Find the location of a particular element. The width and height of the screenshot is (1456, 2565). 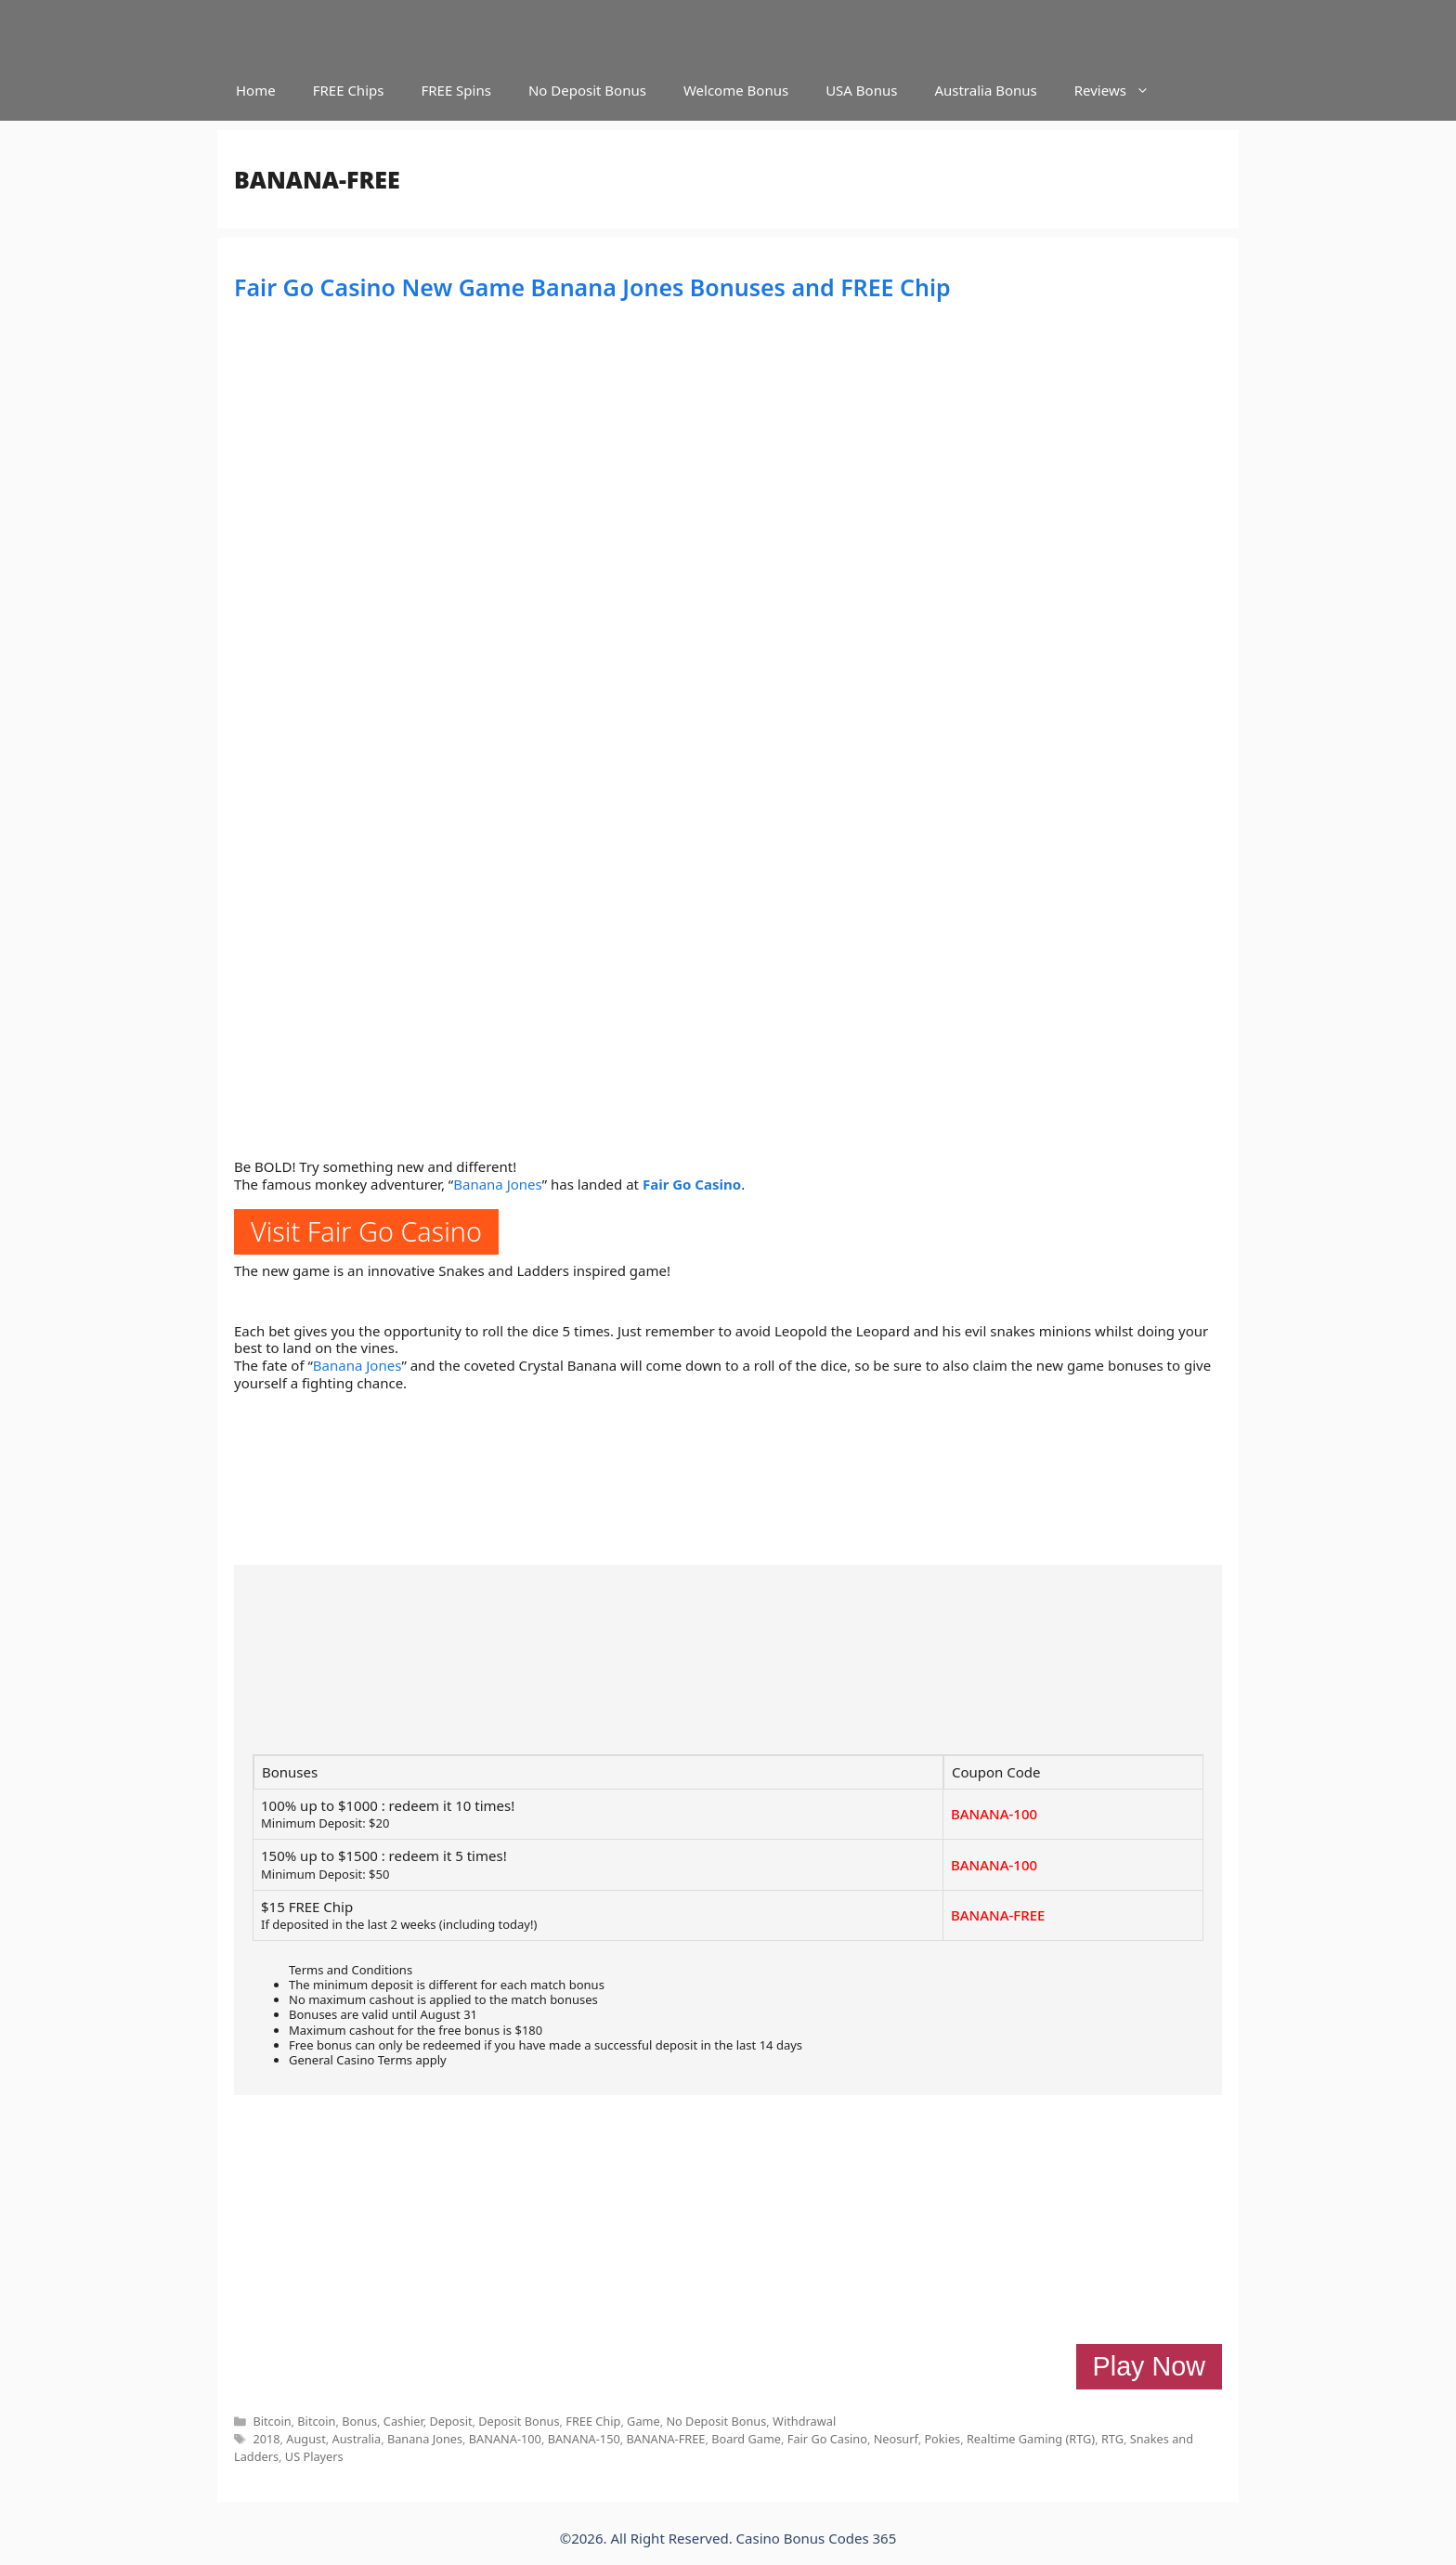

Visit Fair Go Casino is located at coordinates (366, 1231).